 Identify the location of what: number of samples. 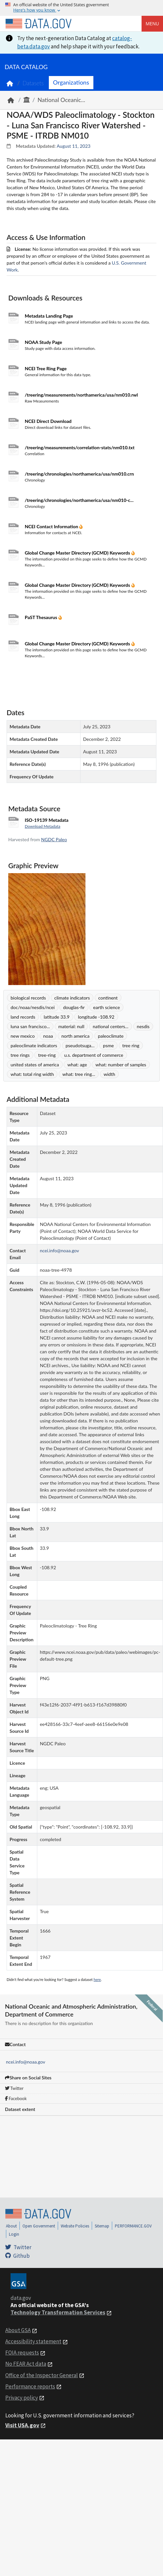
(120, 1064).